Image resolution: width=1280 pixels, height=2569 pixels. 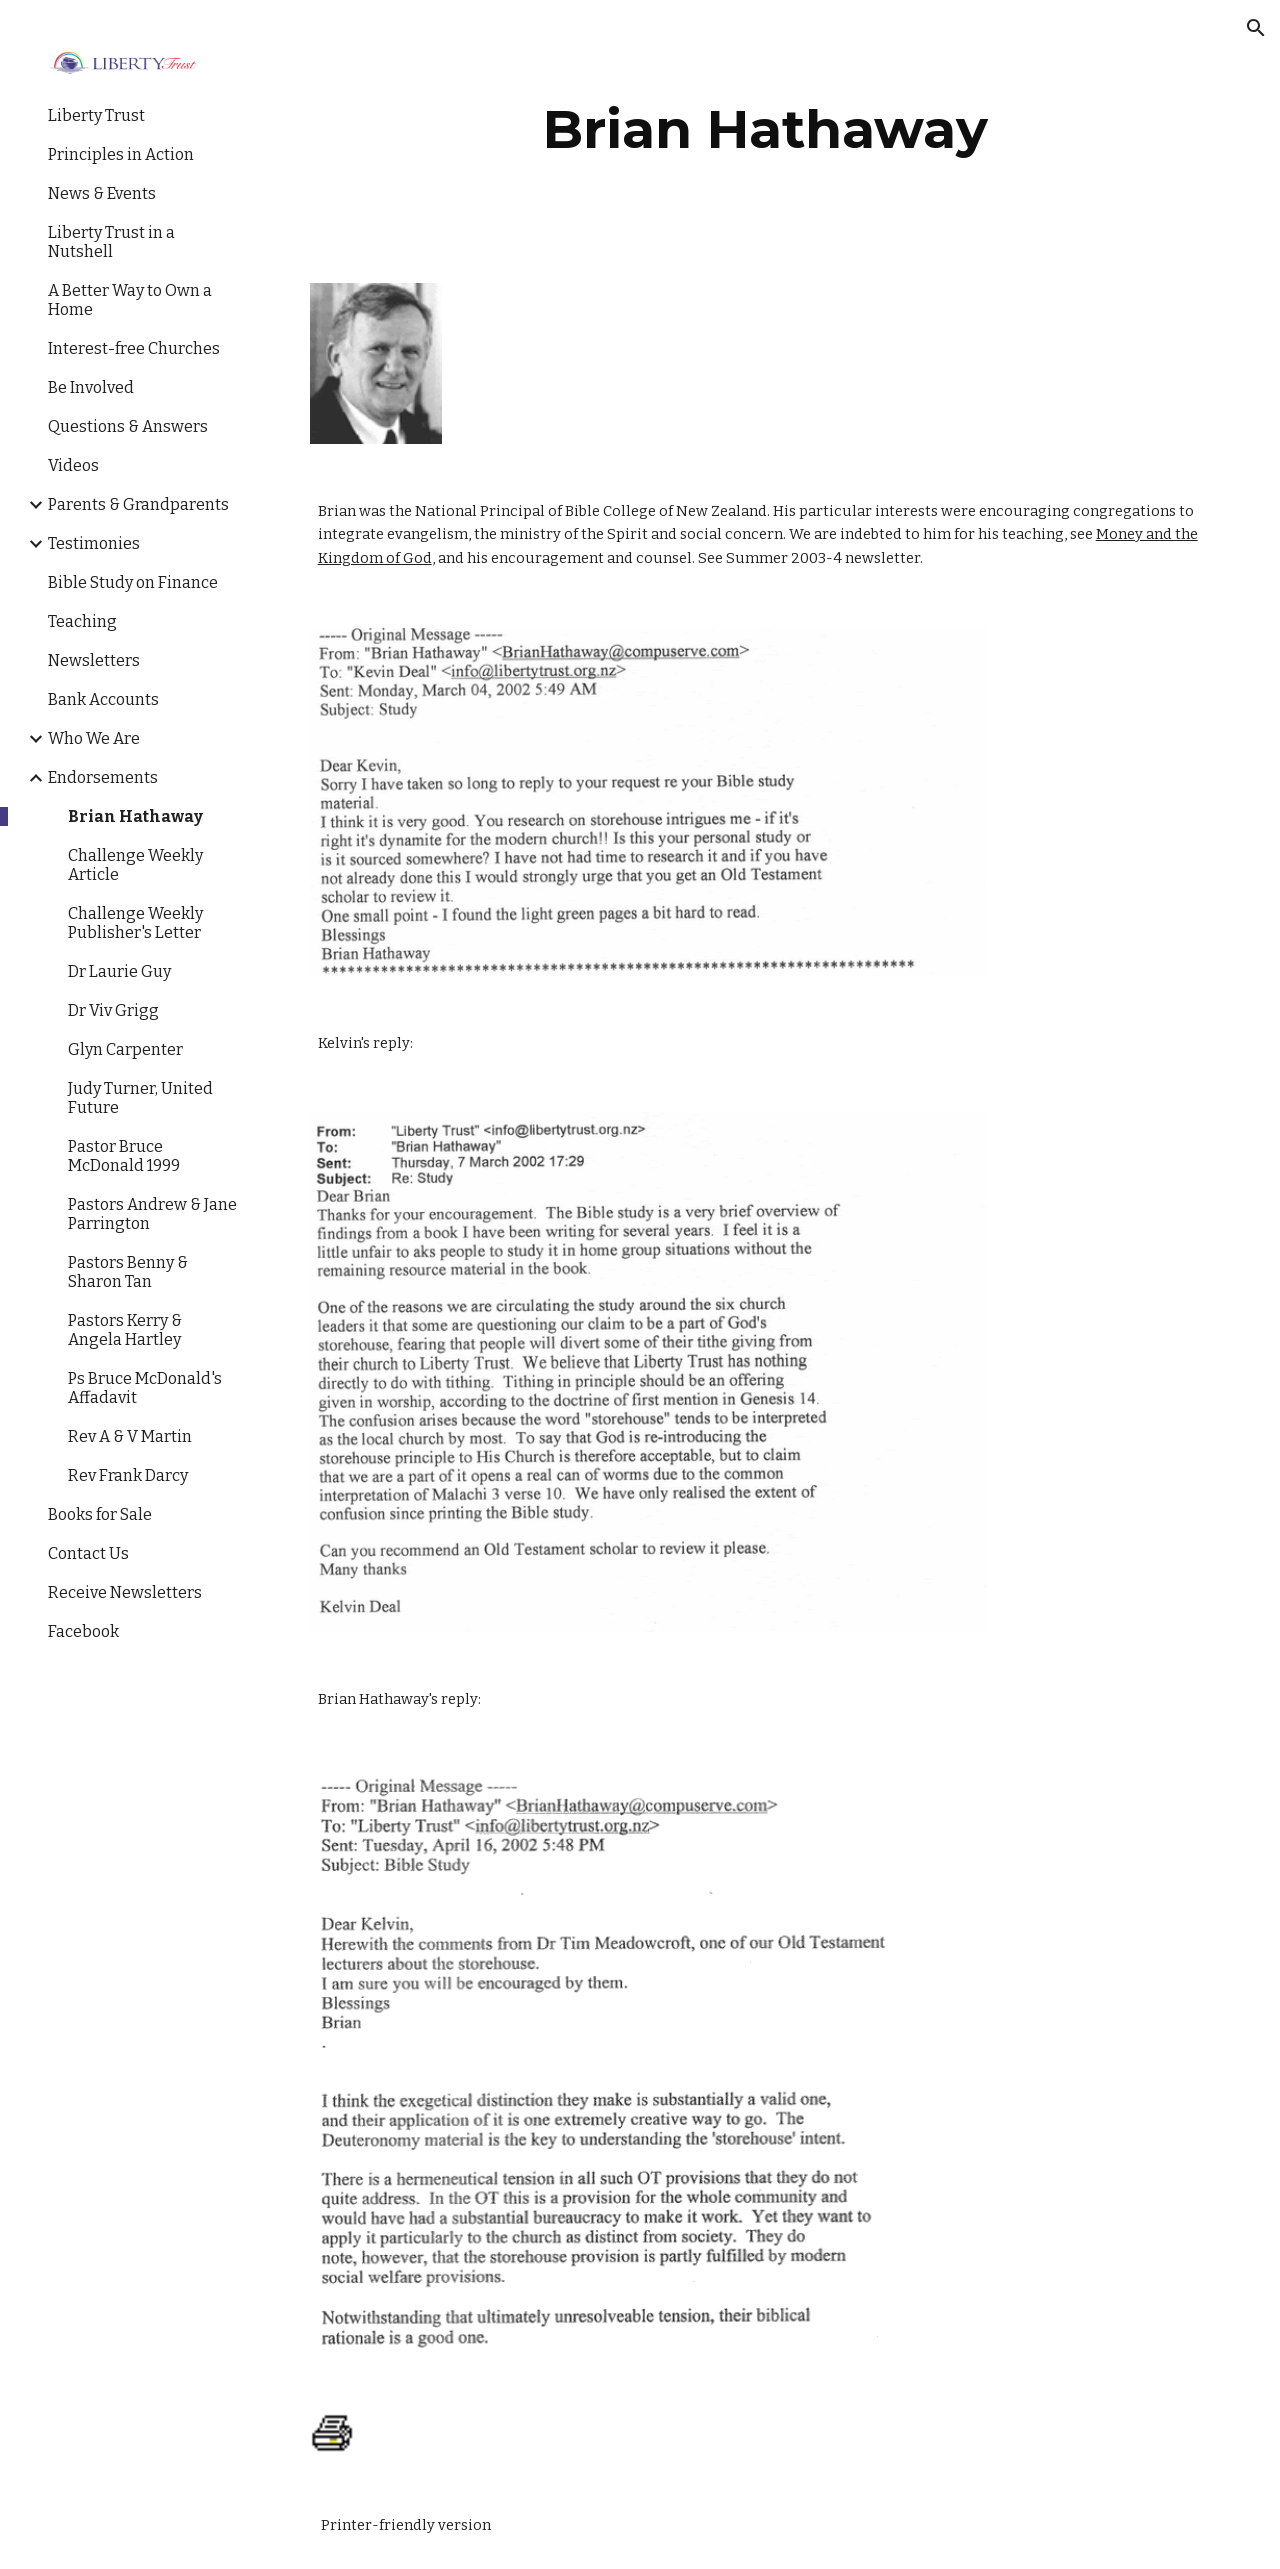 I want to click on Newsletters [link], so click(x=94, y=660).